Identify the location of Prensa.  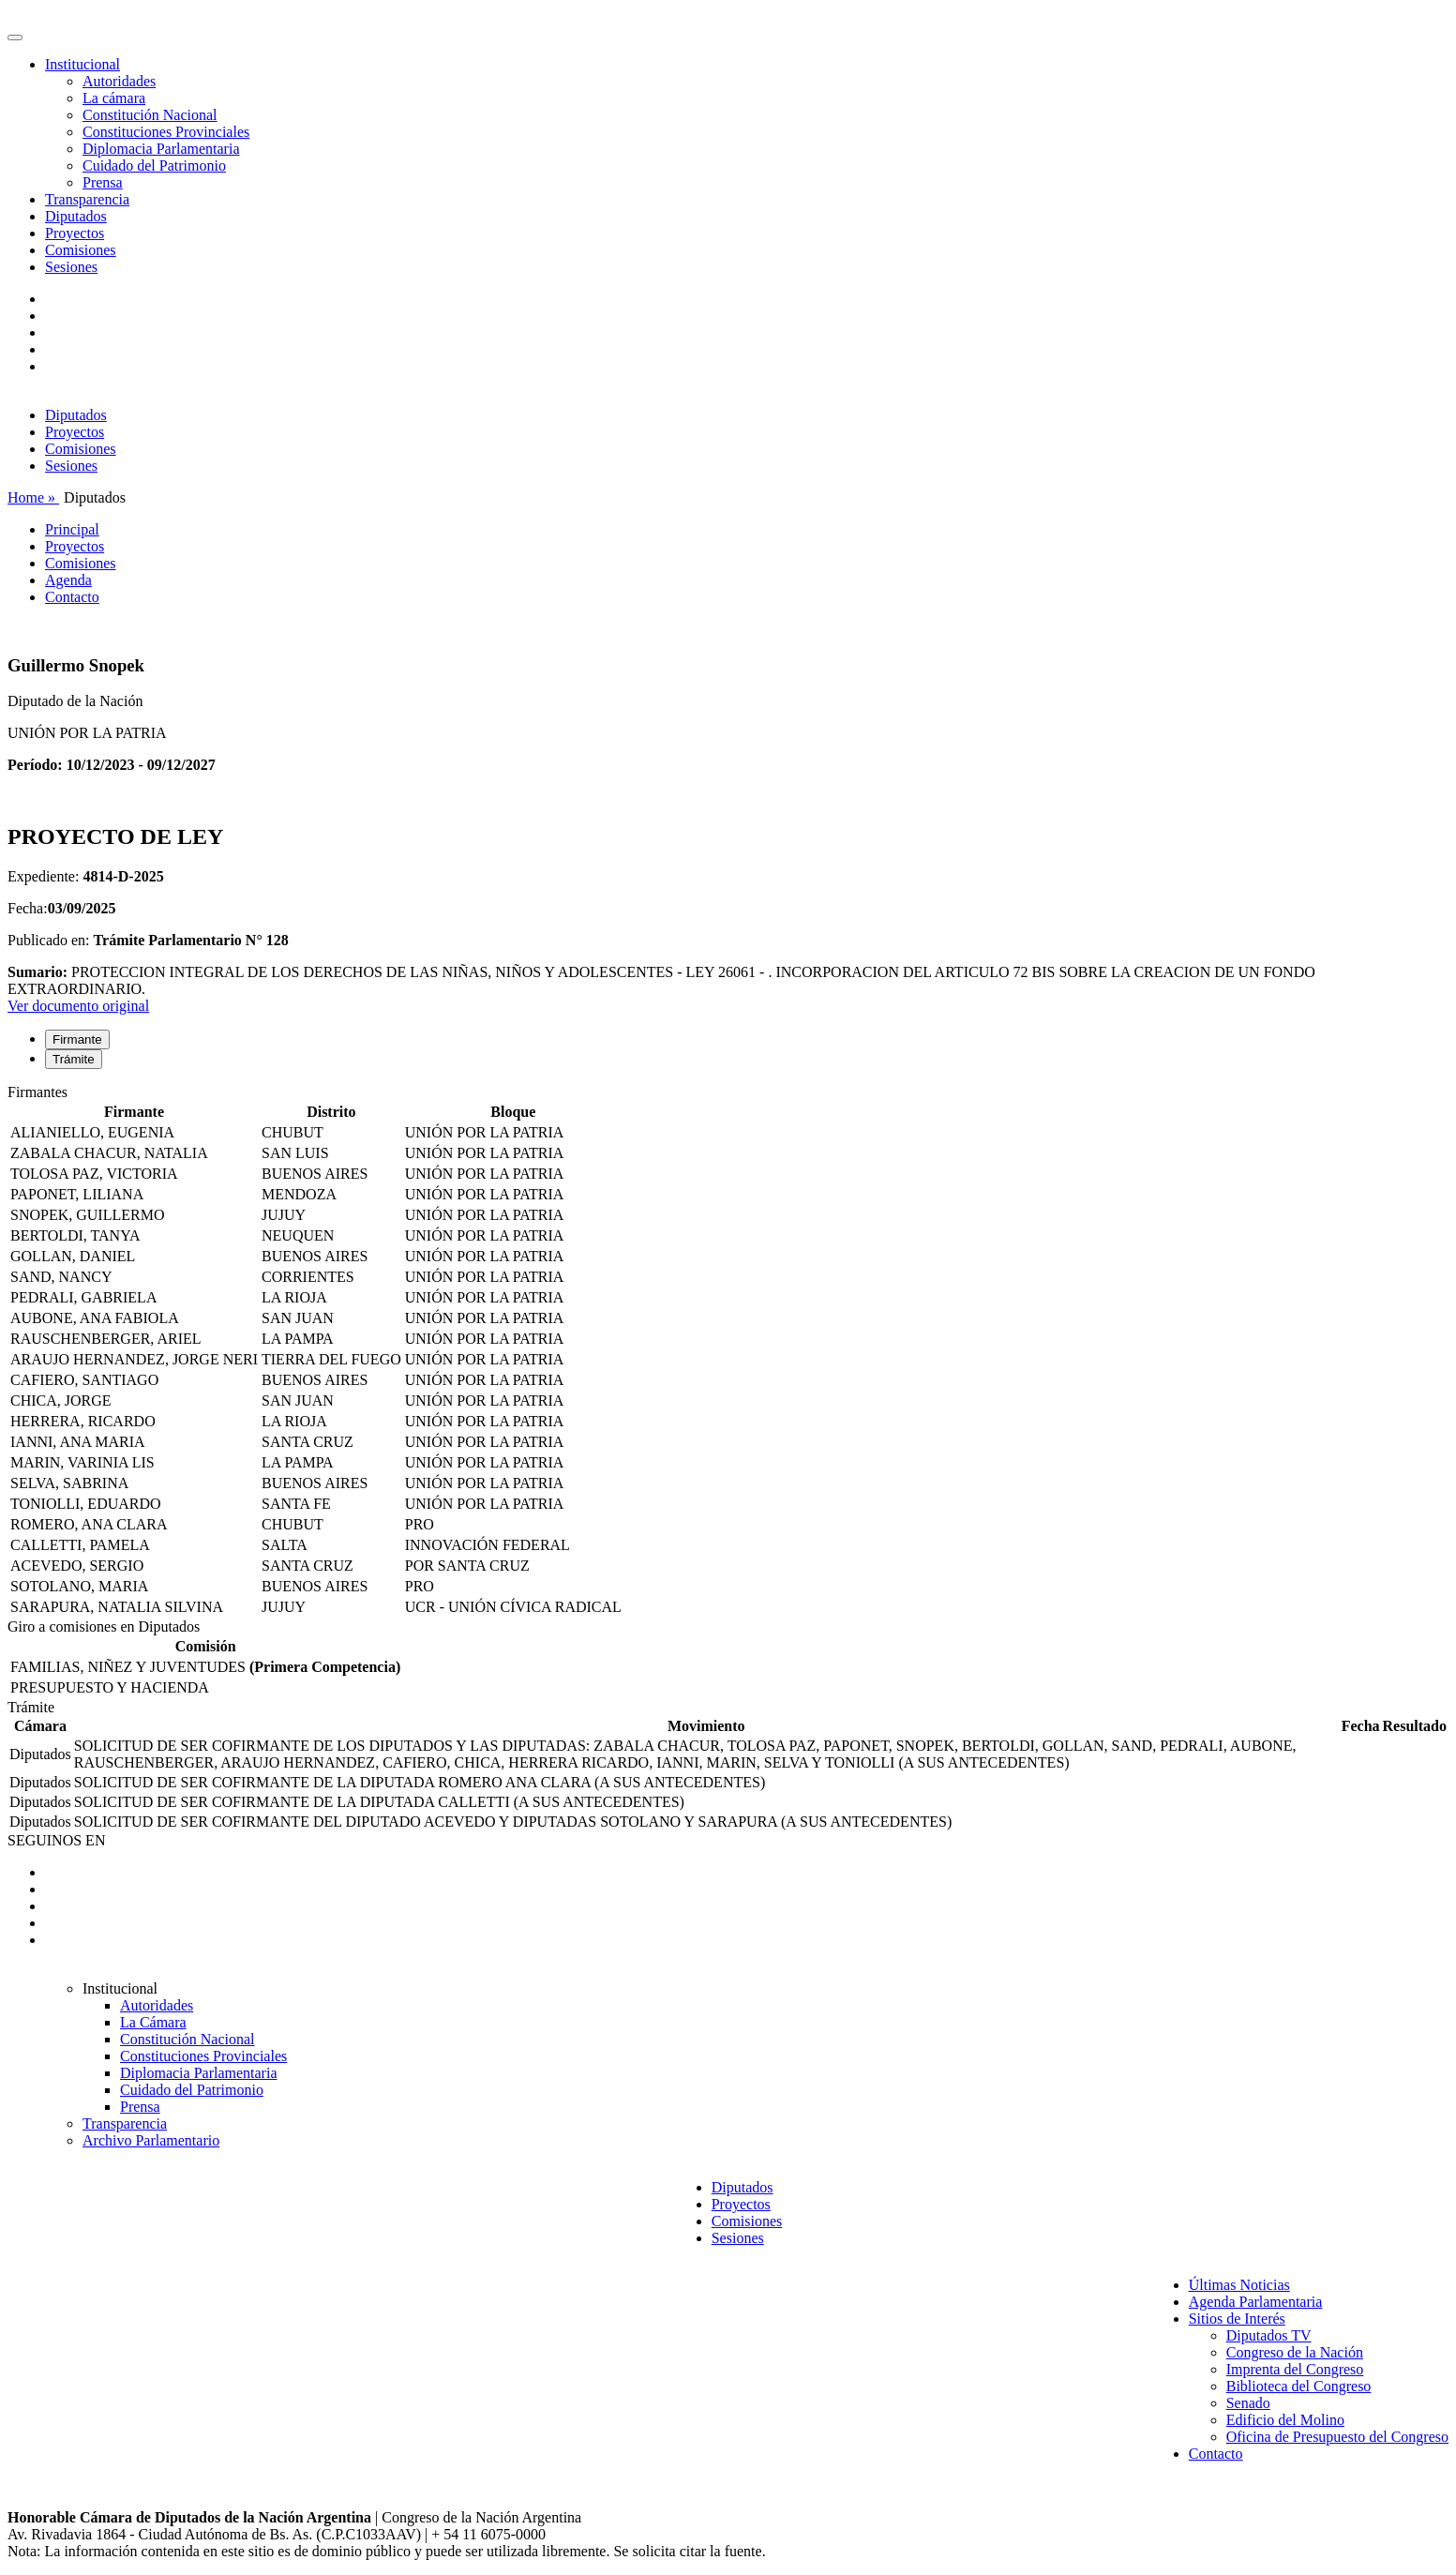
(103, 182).